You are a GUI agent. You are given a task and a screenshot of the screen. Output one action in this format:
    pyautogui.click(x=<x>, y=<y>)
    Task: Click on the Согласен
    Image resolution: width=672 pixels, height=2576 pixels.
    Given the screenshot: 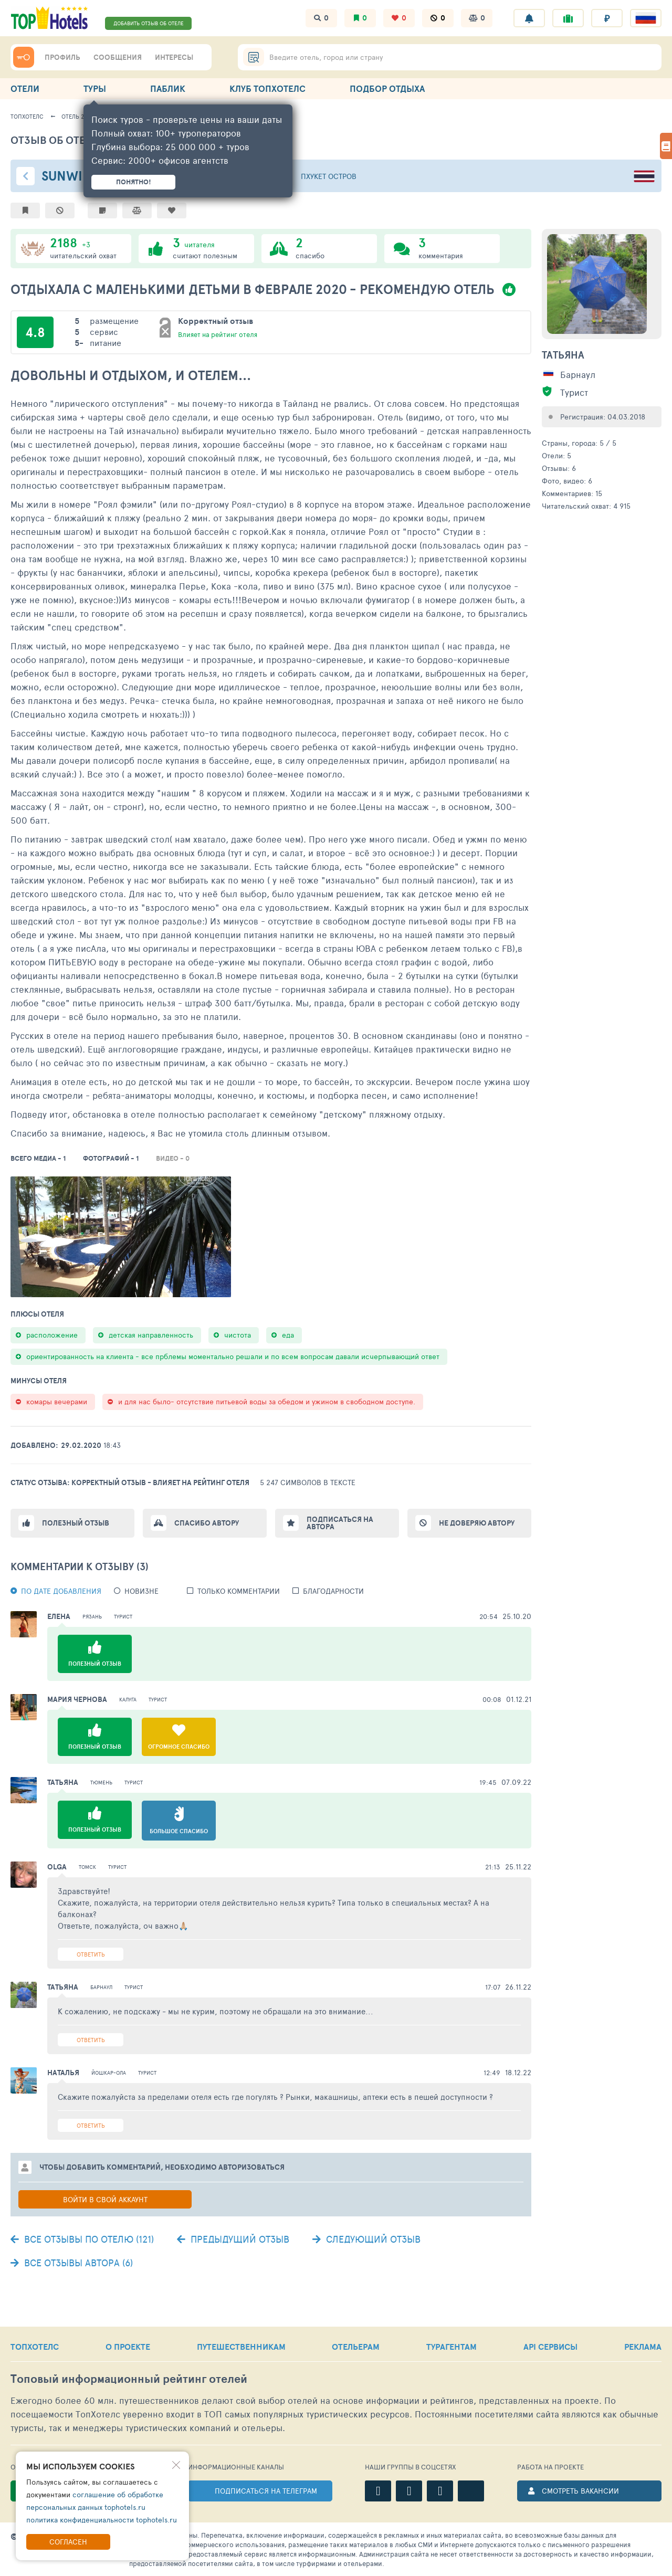 What is the action you would take?
    pyautogui.click(x=68, y=2542)
    